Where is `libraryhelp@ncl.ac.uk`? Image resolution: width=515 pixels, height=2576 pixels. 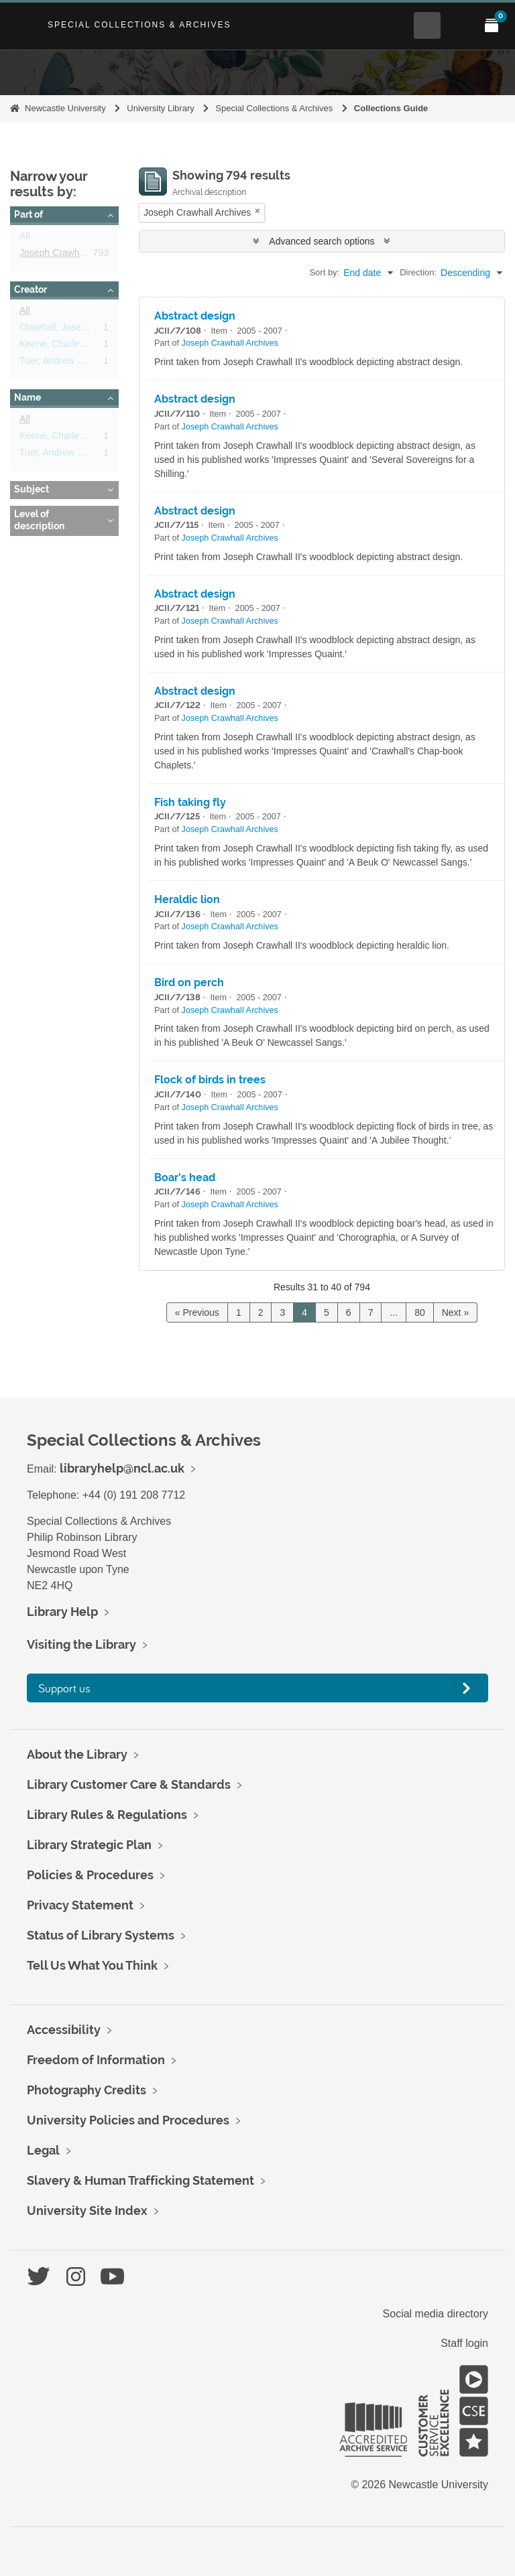
libraryhelp@ncl.ac.uk is located at coordinates (122, 1468).